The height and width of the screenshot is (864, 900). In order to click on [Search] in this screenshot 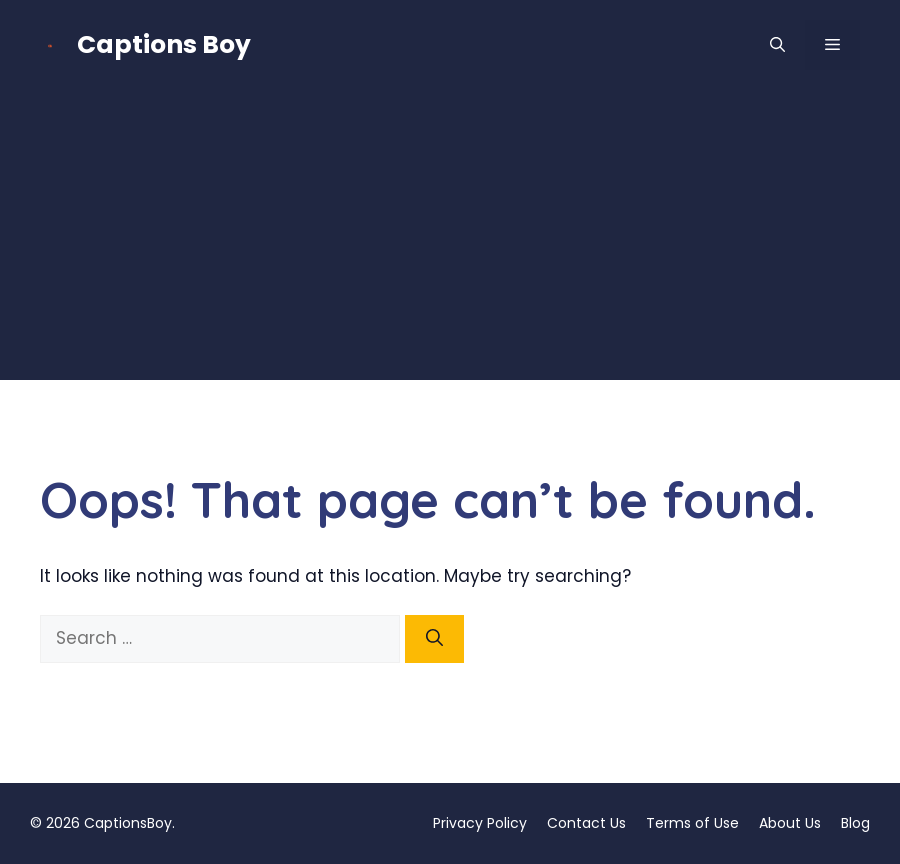, I will do `click(434, 639)`.